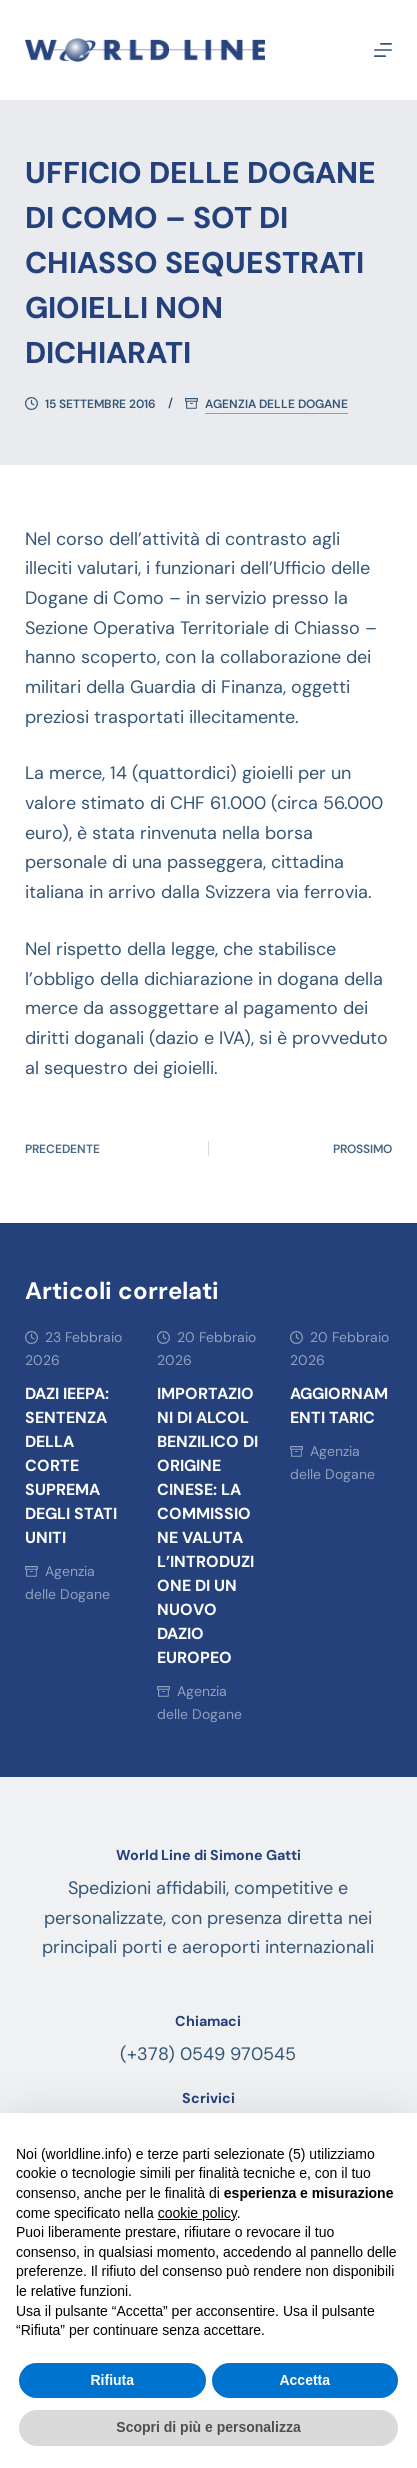 This screenshot has height=2468, width=417. I want to click on Scopri di più e personalizza [button], so click(208, 2427).